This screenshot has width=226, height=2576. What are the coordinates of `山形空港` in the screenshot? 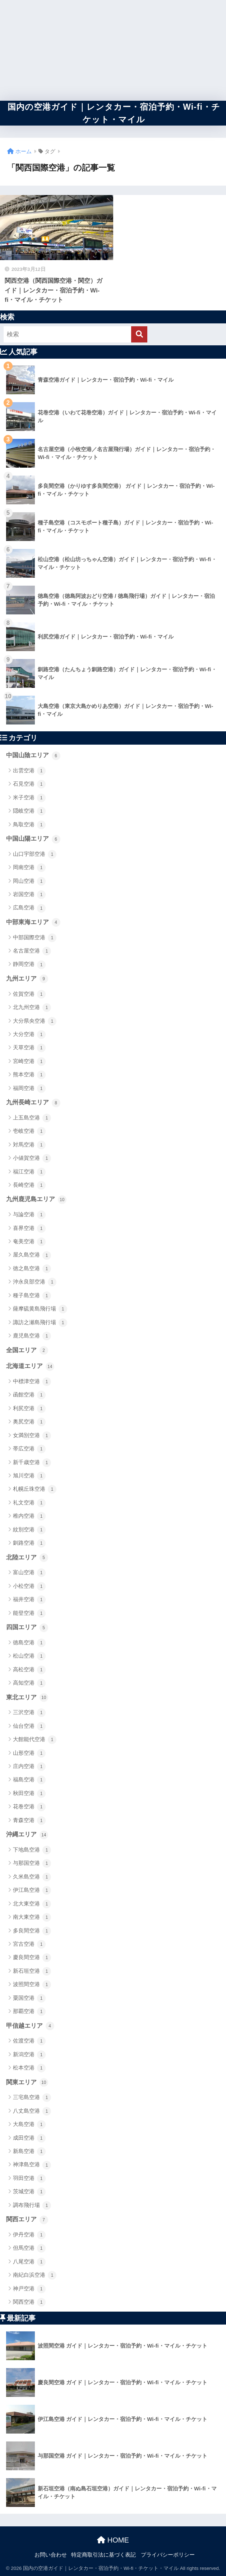 It's located at (29, 1753).